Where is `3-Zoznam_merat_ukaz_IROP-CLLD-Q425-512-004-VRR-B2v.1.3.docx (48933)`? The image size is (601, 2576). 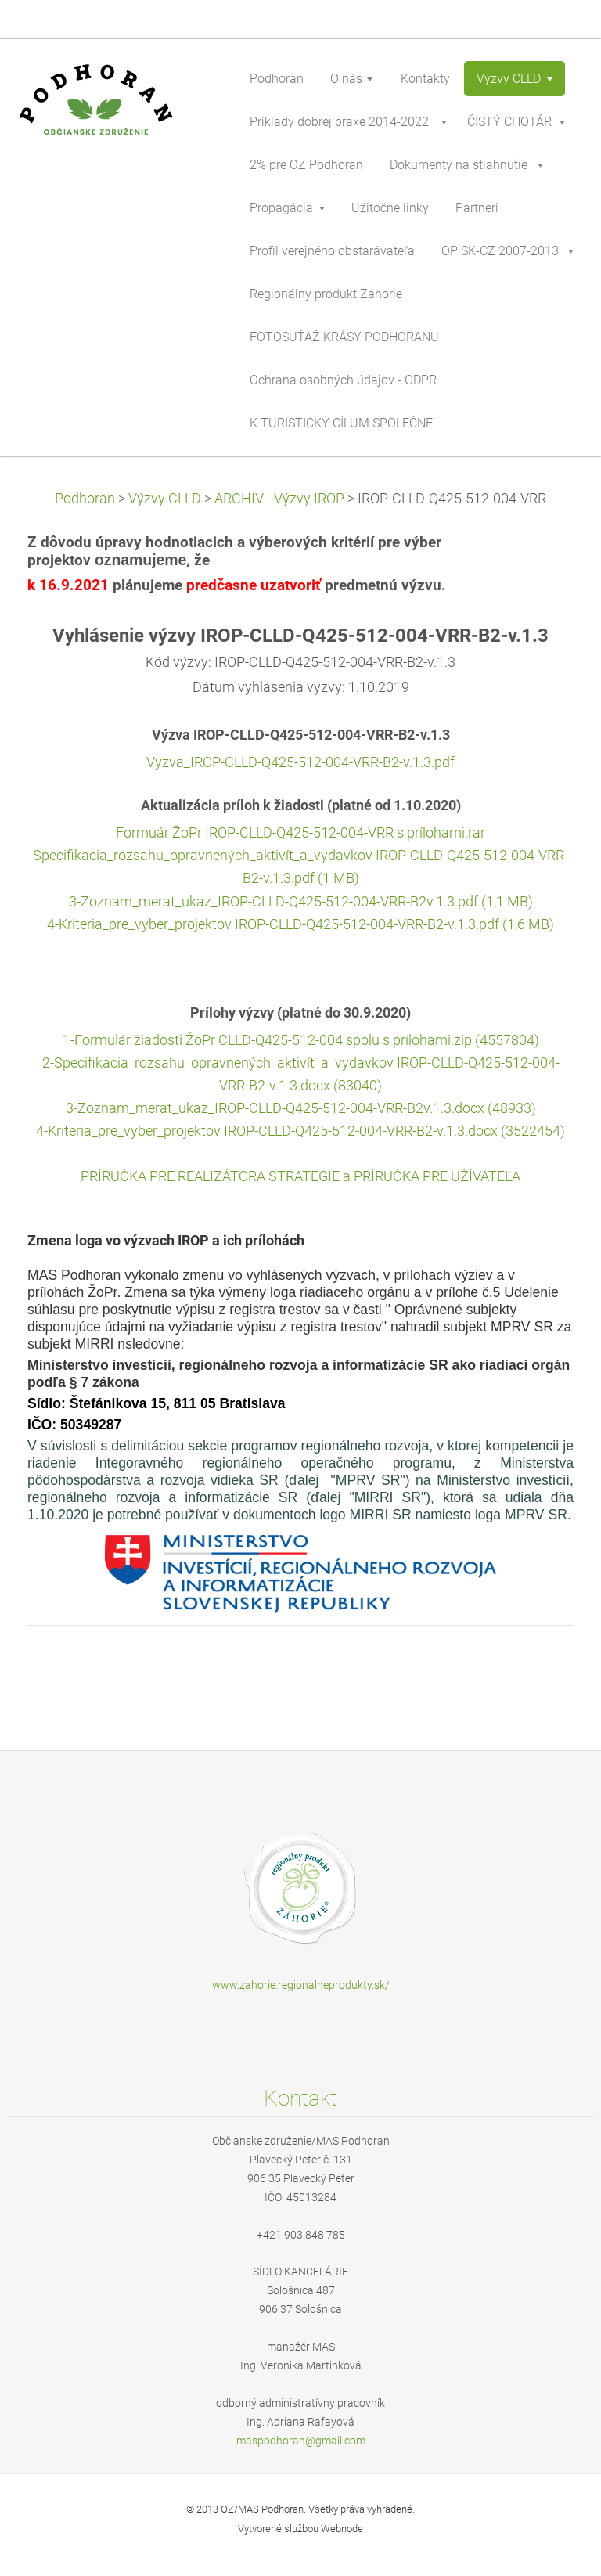 3-Zoznam_merat_ukaz_IROP-CLLD-Q425-512-004-VRR-B2v.1.3.docx (48933) is located at coordinates (301, 1108).